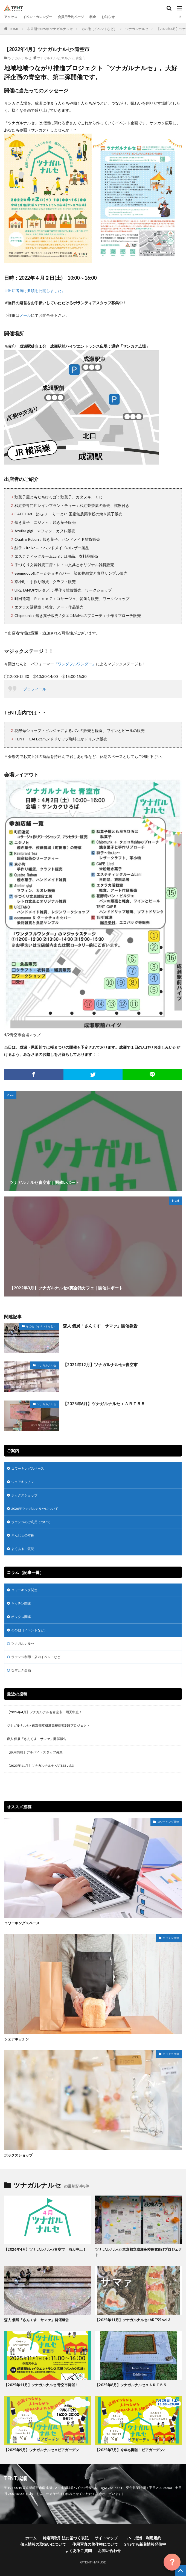 The width and height of the screenshot is (186, 2576). I want to click on 【2025年9月】ツナガルナルセｘビアガーデン, so click(41, 2450).